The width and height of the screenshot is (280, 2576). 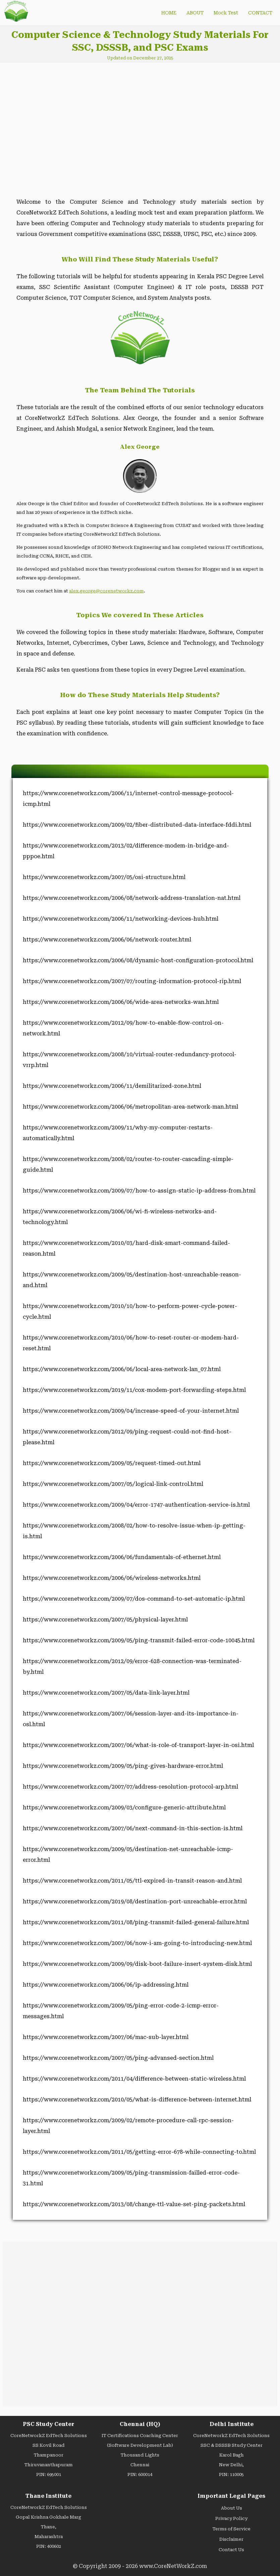 I want to click on Disclaimer, so click(x=231, y=2539).